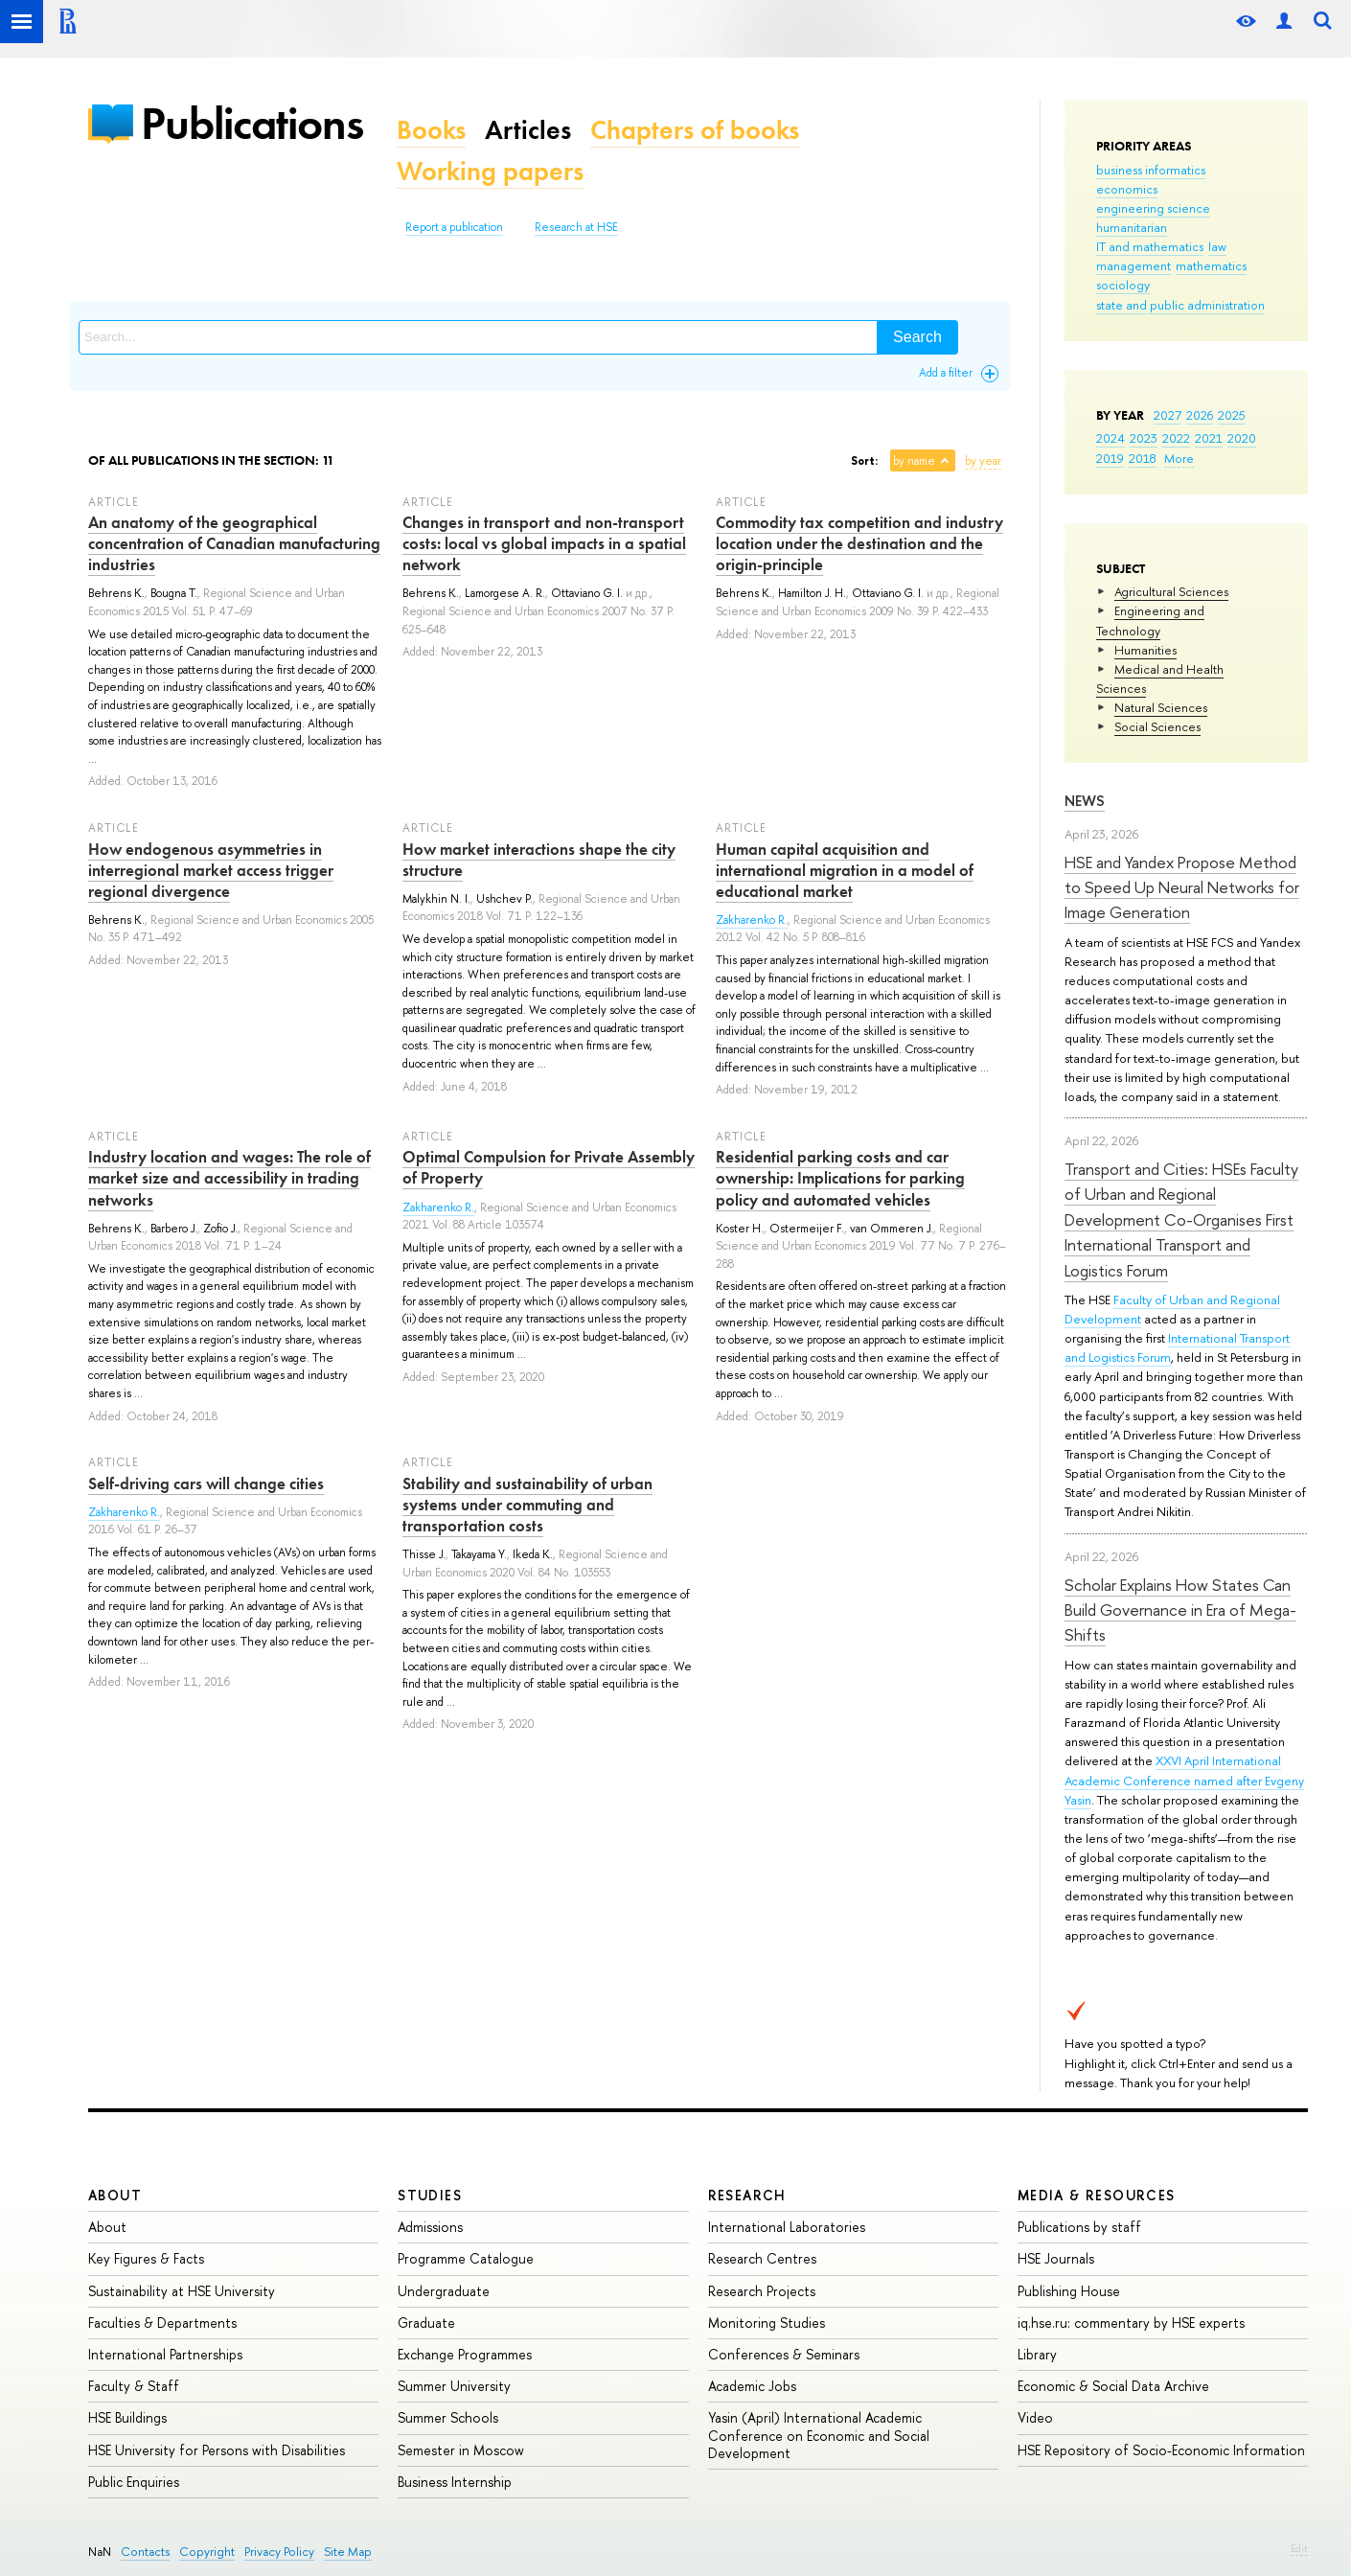 The image size is (1351, 2576). What do you see at coordinates (1217, 246) in the screenshot?
I see `law` at bounding box center [1217, 246].